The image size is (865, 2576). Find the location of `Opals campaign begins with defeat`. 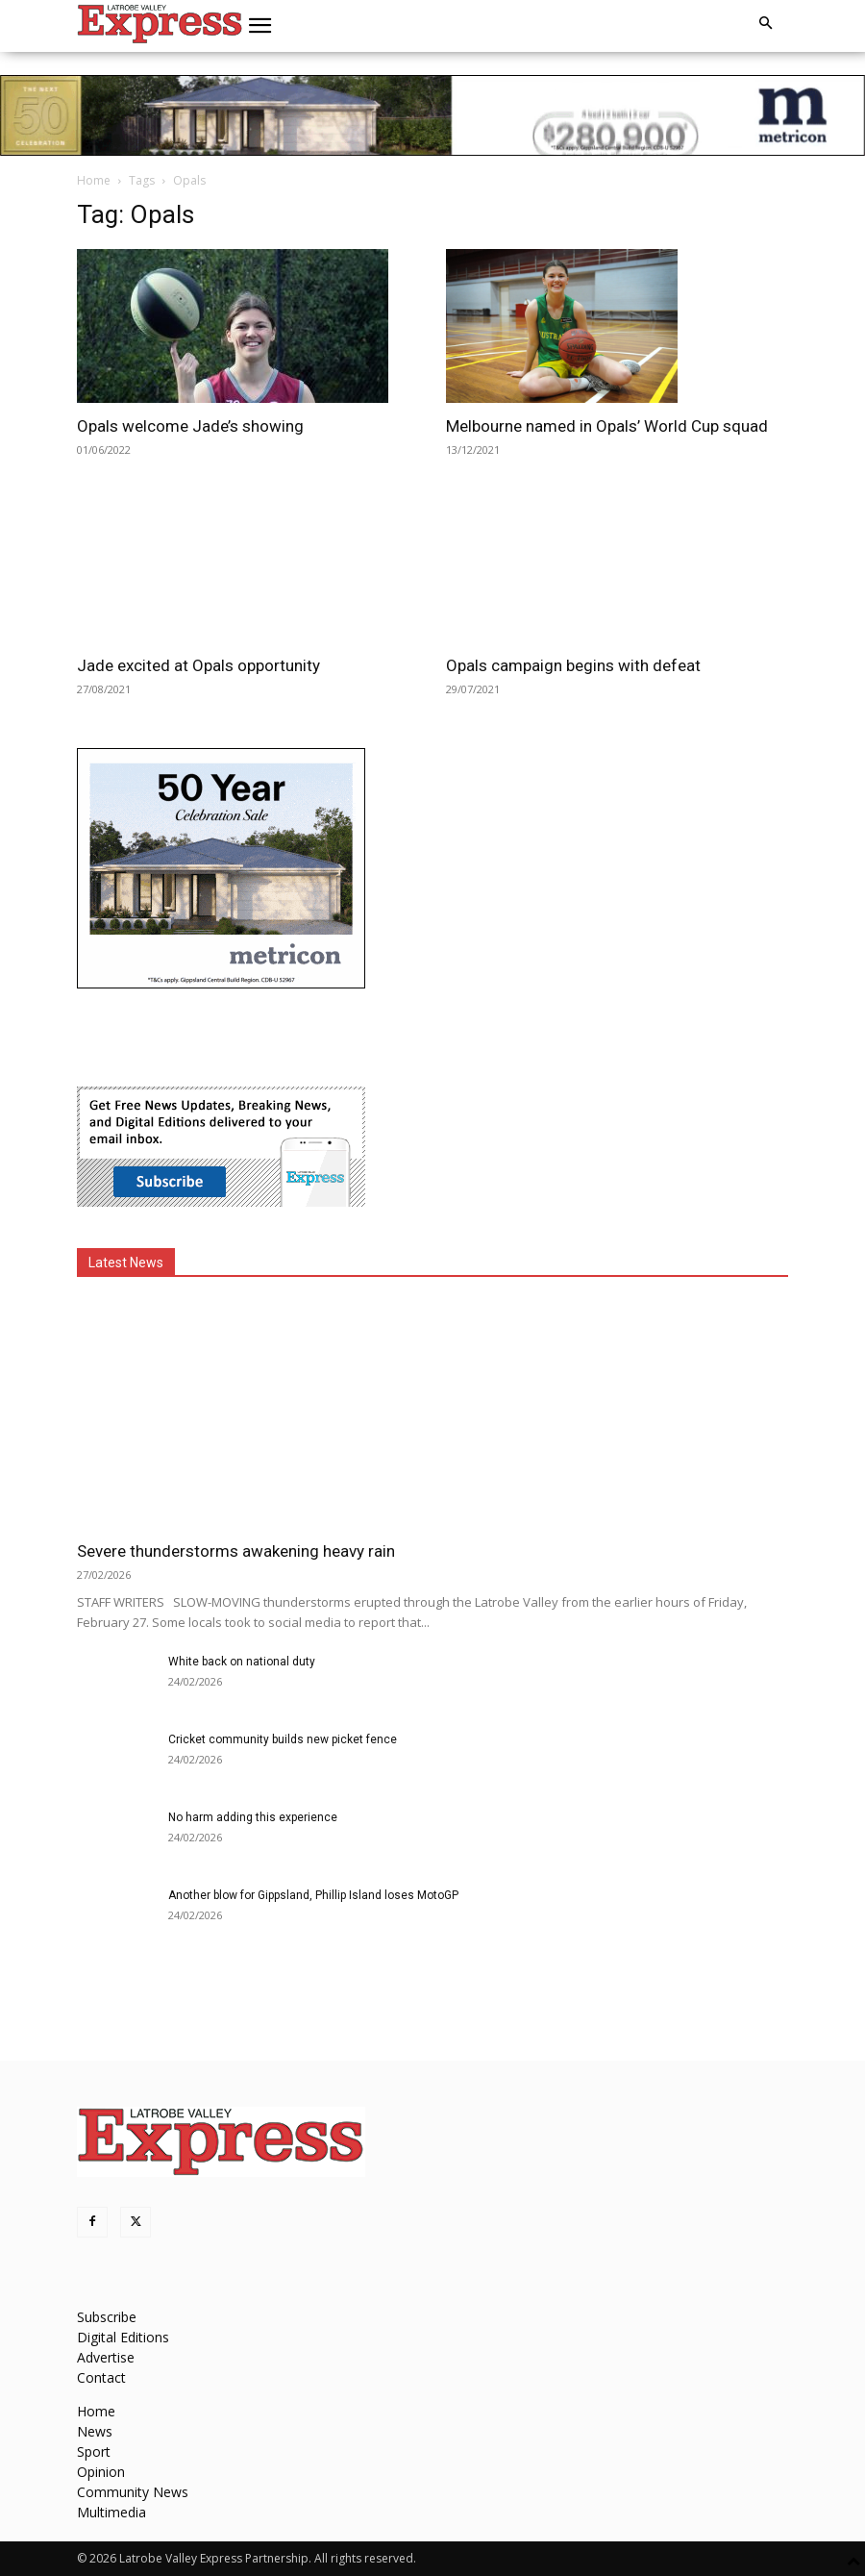

Opals campaign begins with defeat is located at coordinates (573, 665).